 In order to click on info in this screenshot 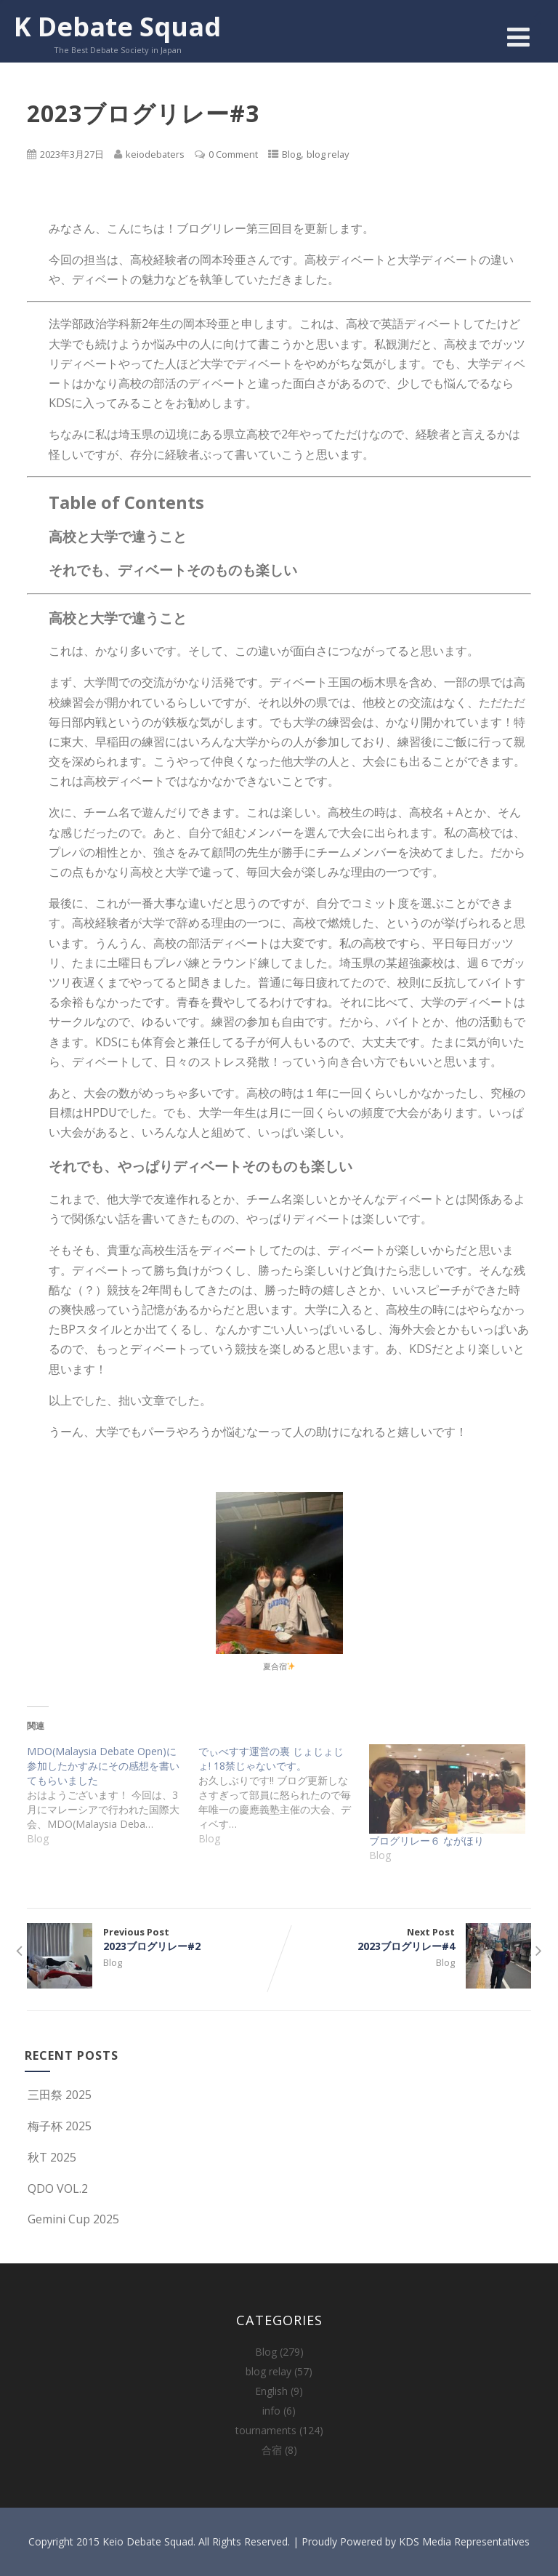, I will do `click(271, 2410)`.